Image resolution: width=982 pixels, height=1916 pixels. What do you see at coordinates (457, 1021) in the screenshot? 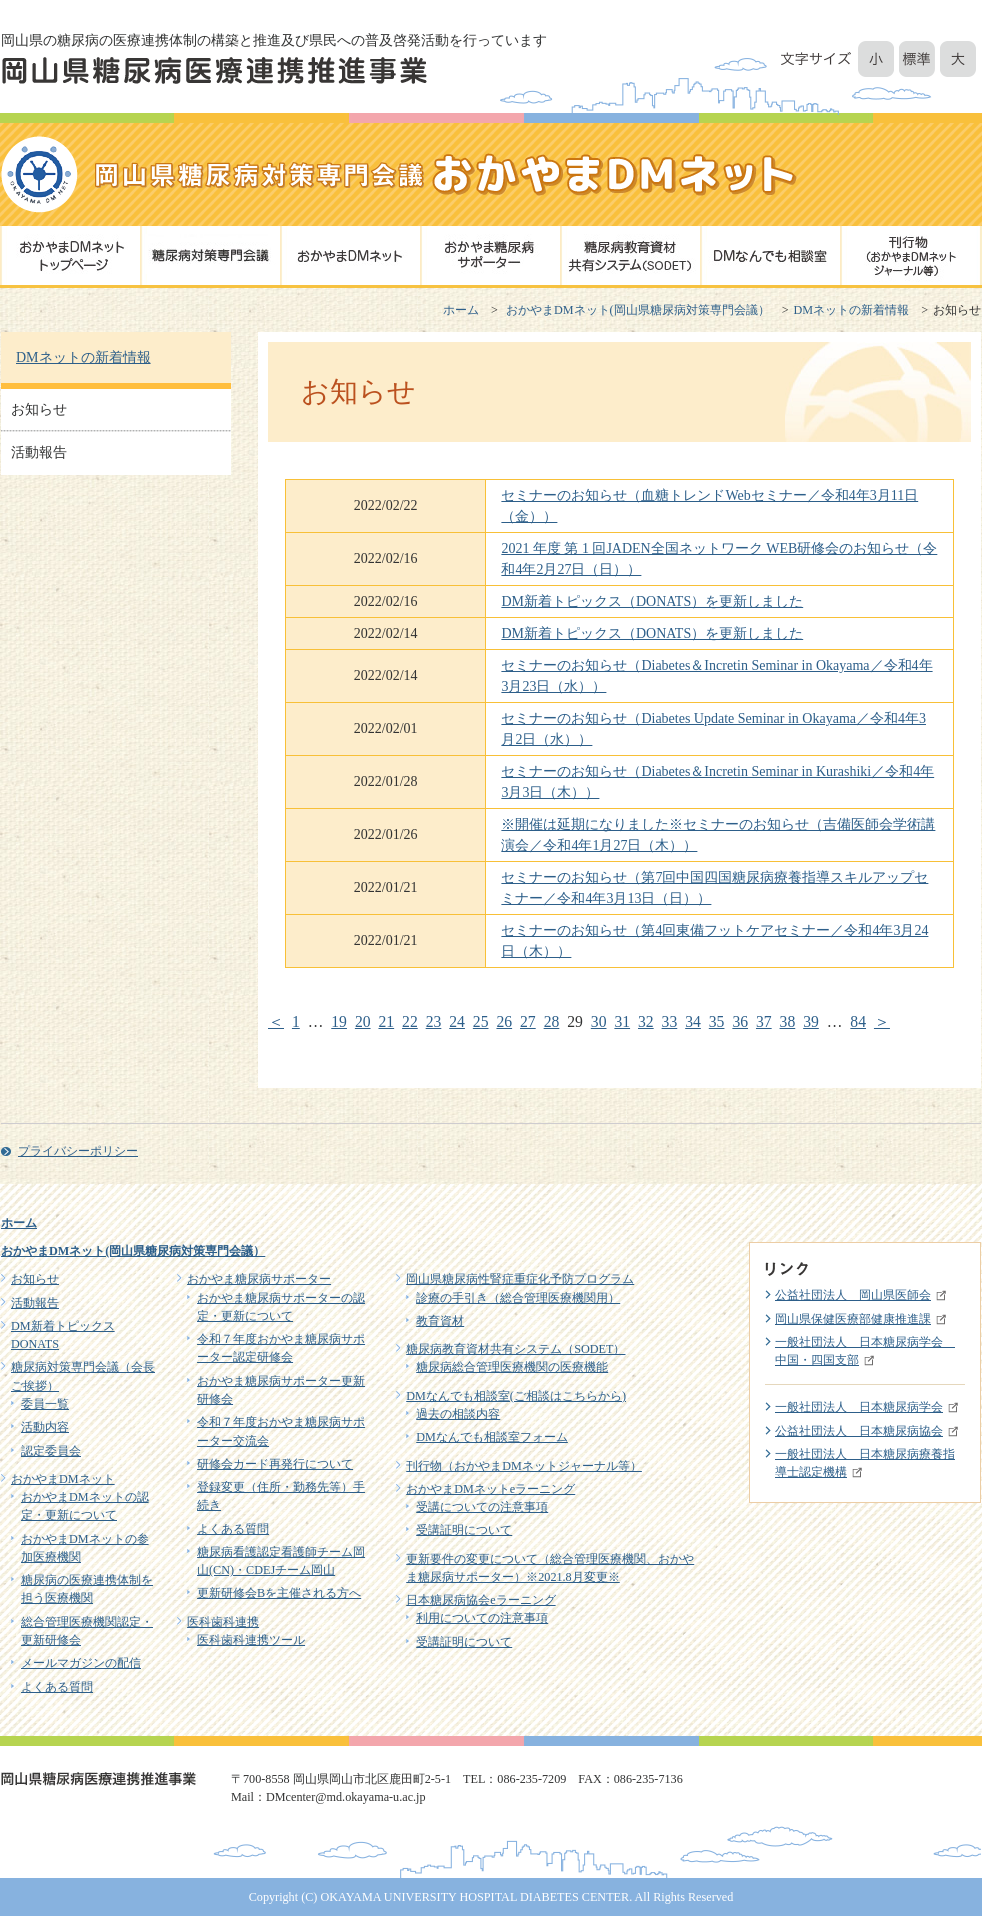
I see `24` at bounding box center [457, 1021].